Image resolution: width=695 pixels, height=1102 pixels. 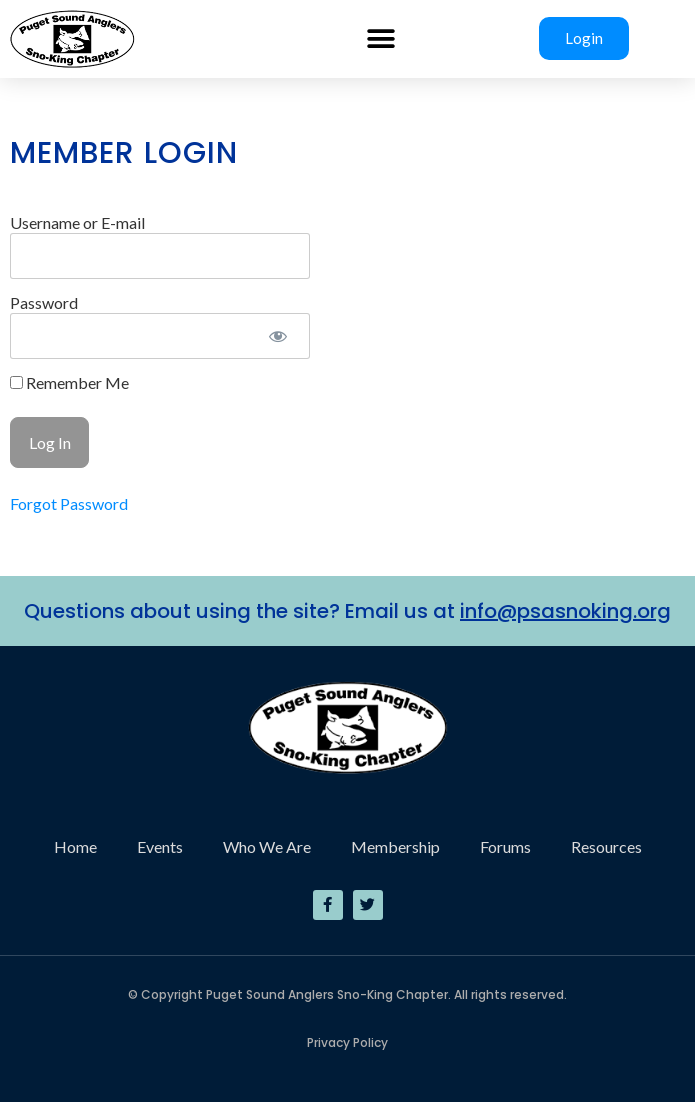 What do you see at coordinates (77, 222) in the screenshot?
I see `Username or E-mail` at bounding box center [77, 222].